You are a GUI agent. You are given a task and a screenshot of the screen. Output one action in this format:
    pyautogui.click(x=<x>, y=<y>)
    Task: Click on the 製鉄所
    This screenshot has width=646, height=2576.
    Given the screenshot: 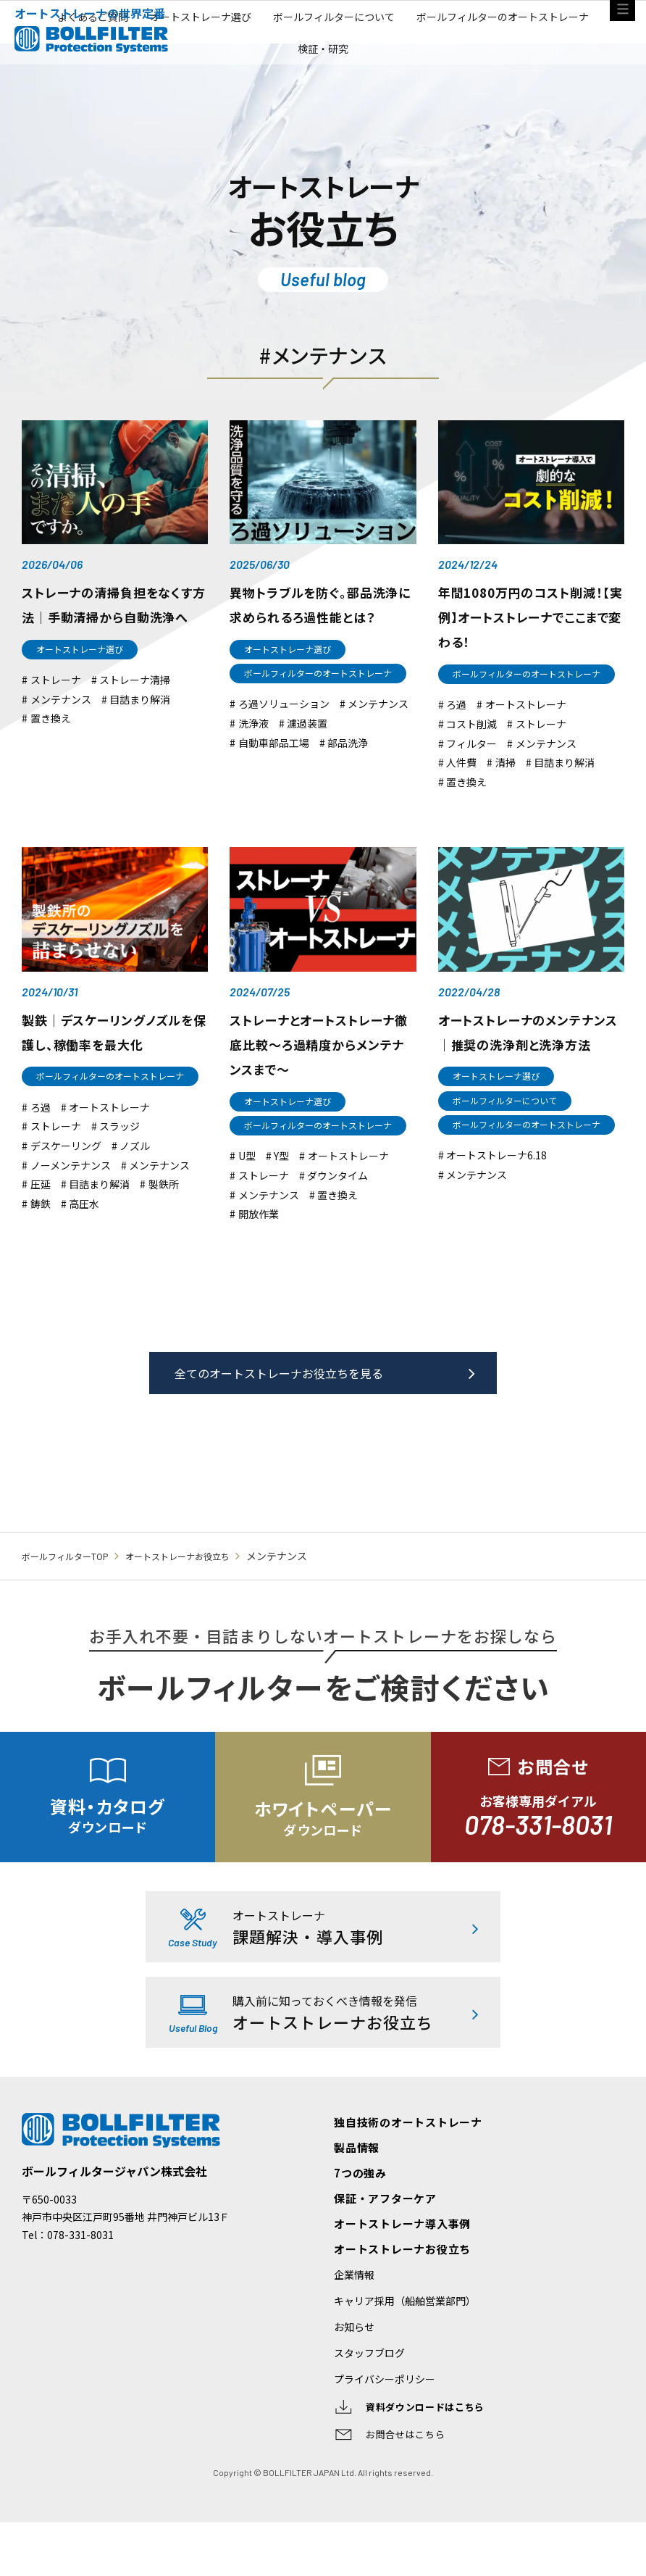 What is the action you would take?
    pyautogui.click(x=163, y=1224)
    